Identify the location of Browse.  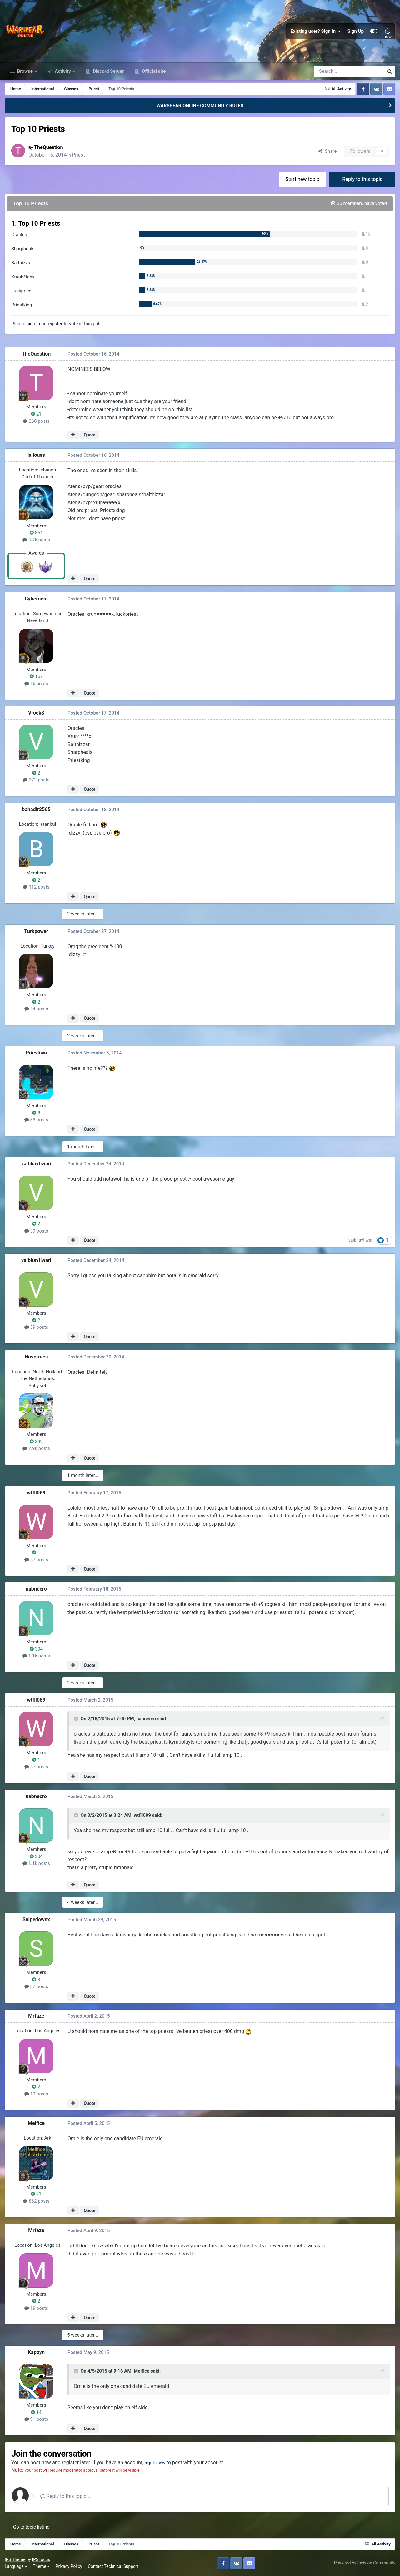
(25, 71).